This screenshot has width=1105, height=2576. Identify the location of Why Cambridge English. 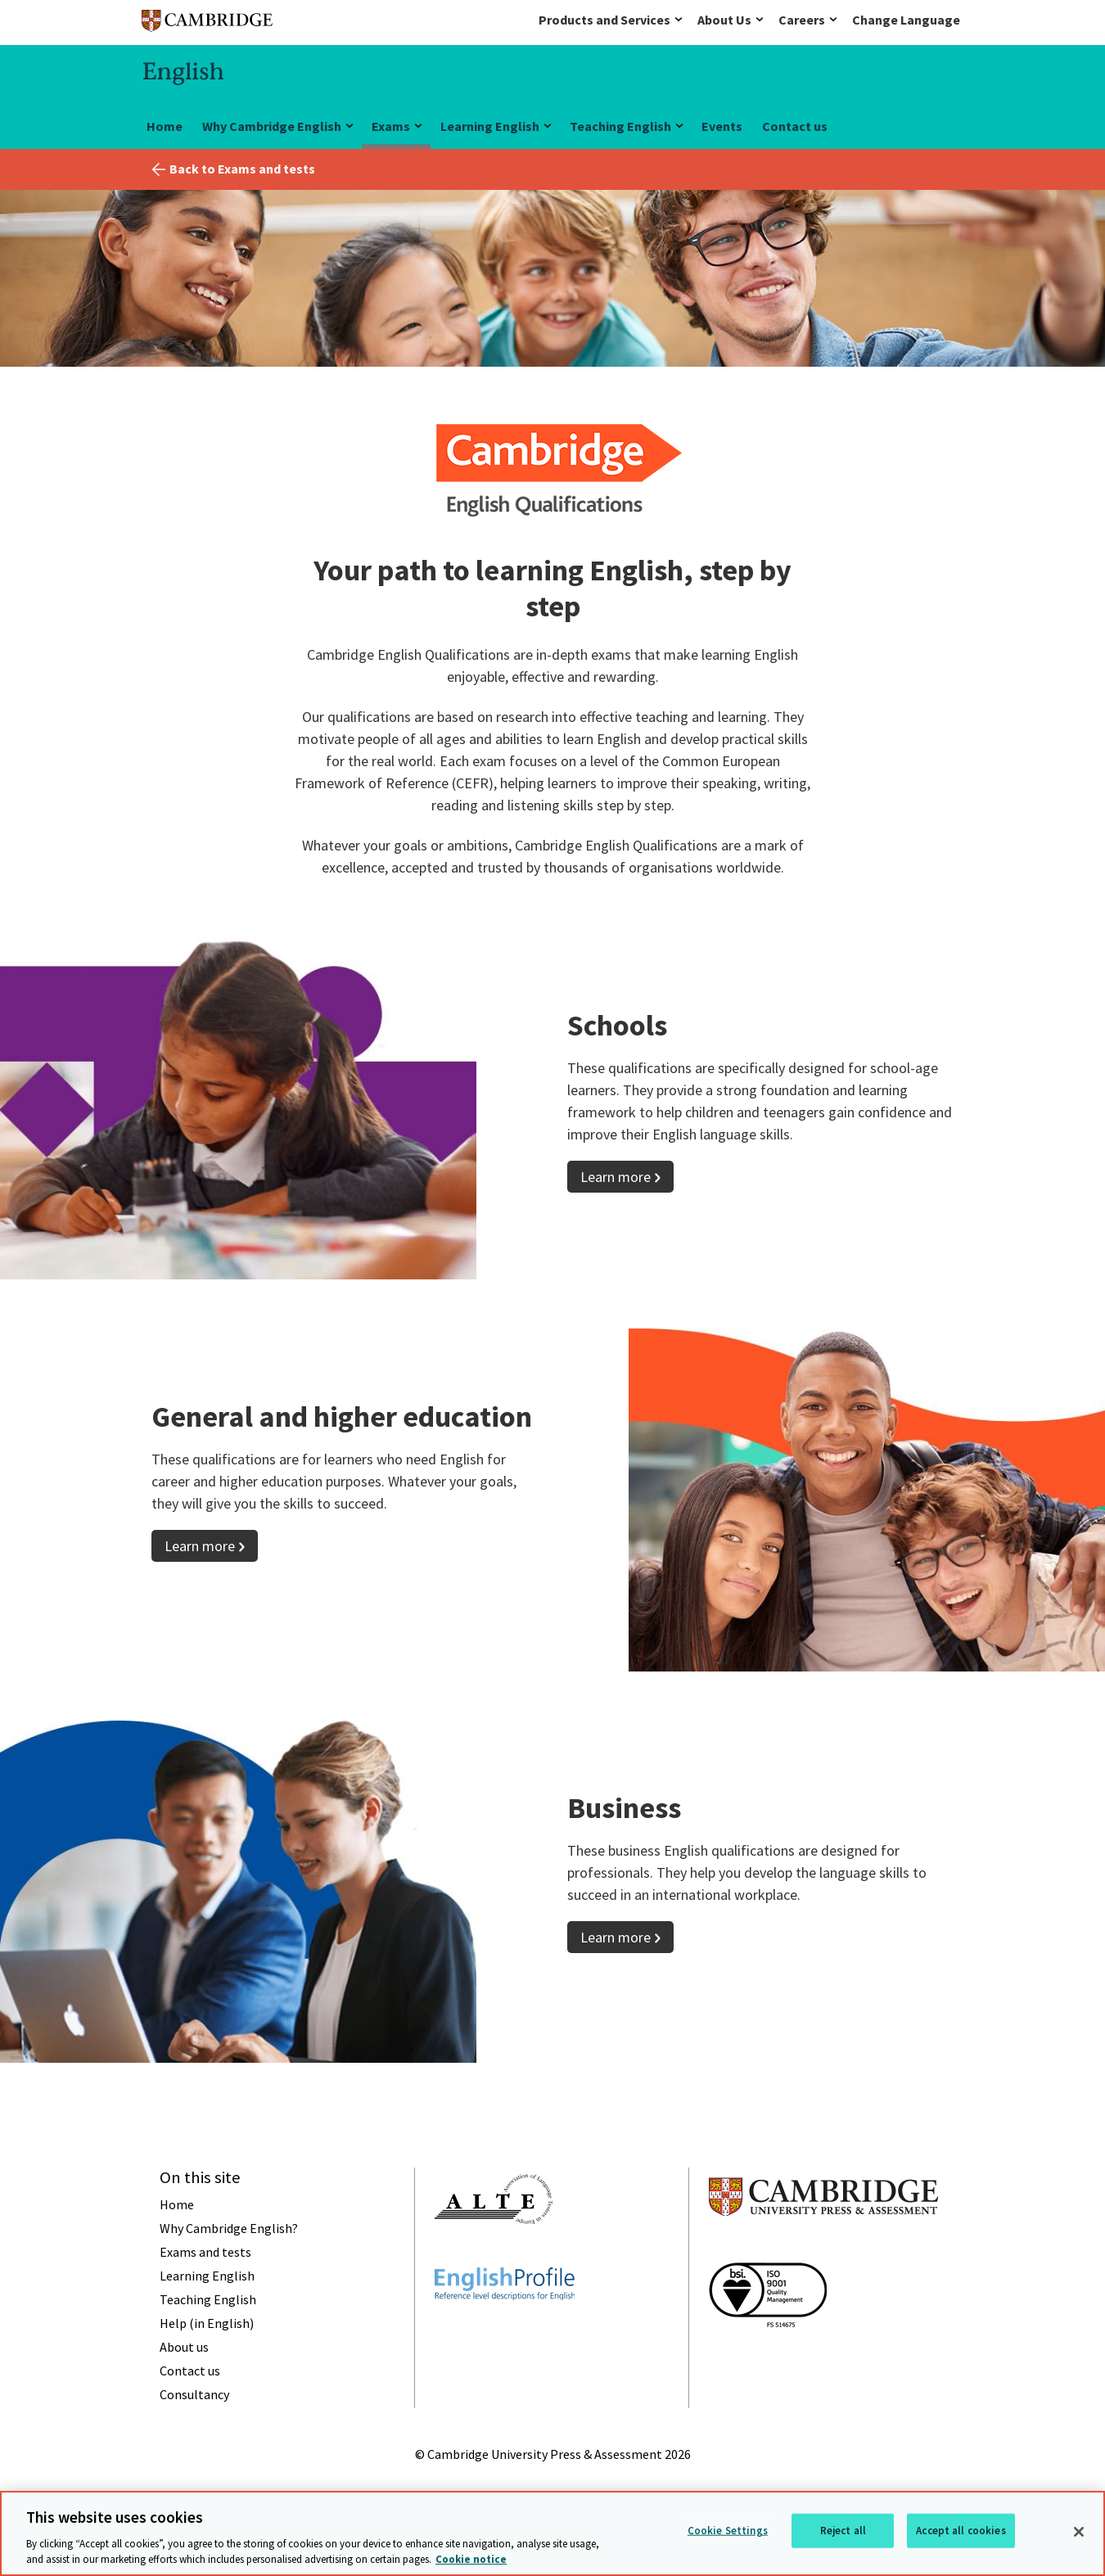
(271, 126).